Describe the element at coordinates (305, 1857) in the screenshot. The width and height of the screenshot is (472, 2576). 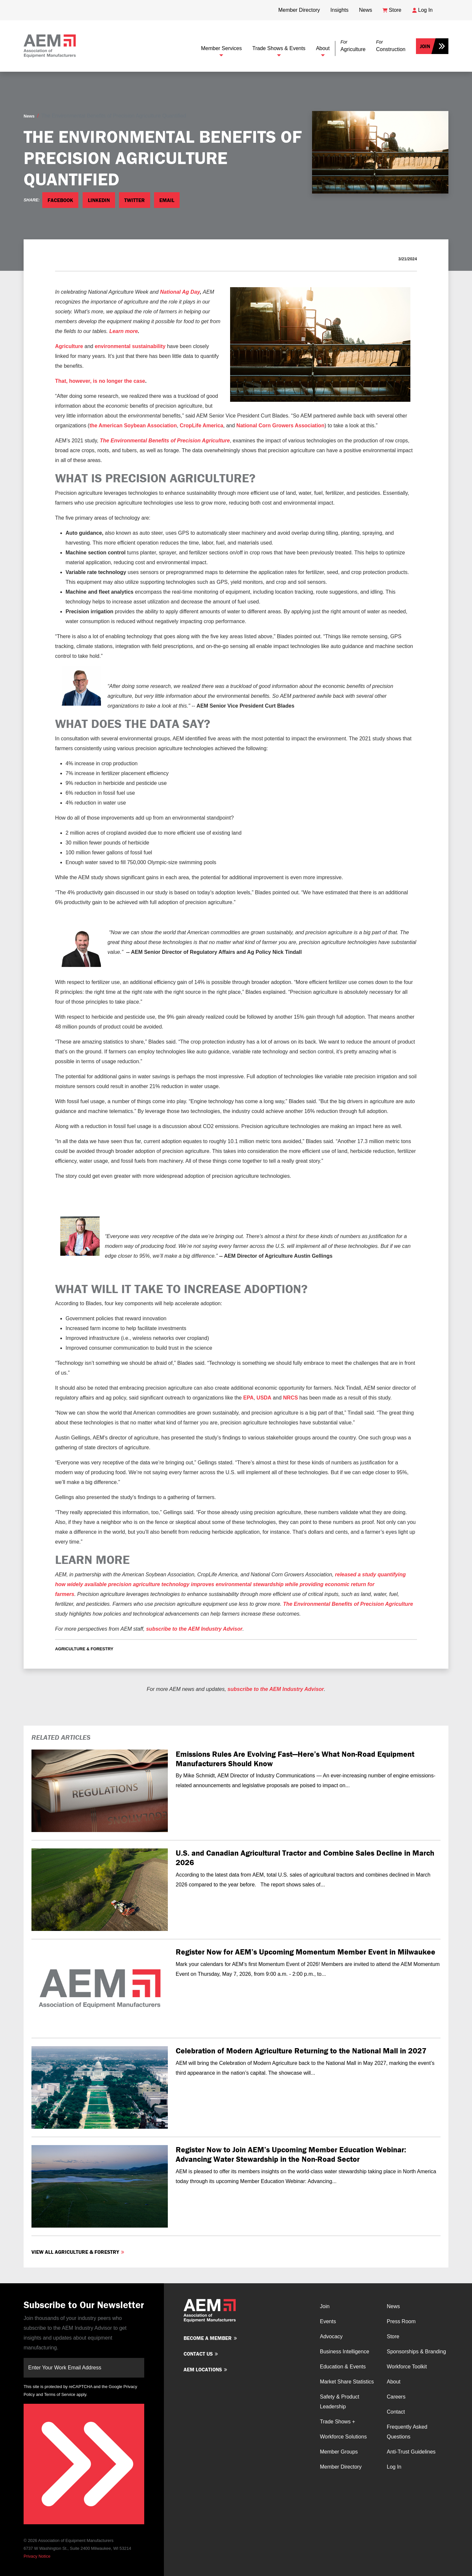
I see `U.S. and Canadian Agricultural Tractor and Combine Sales Decline in March 2026` at that location.